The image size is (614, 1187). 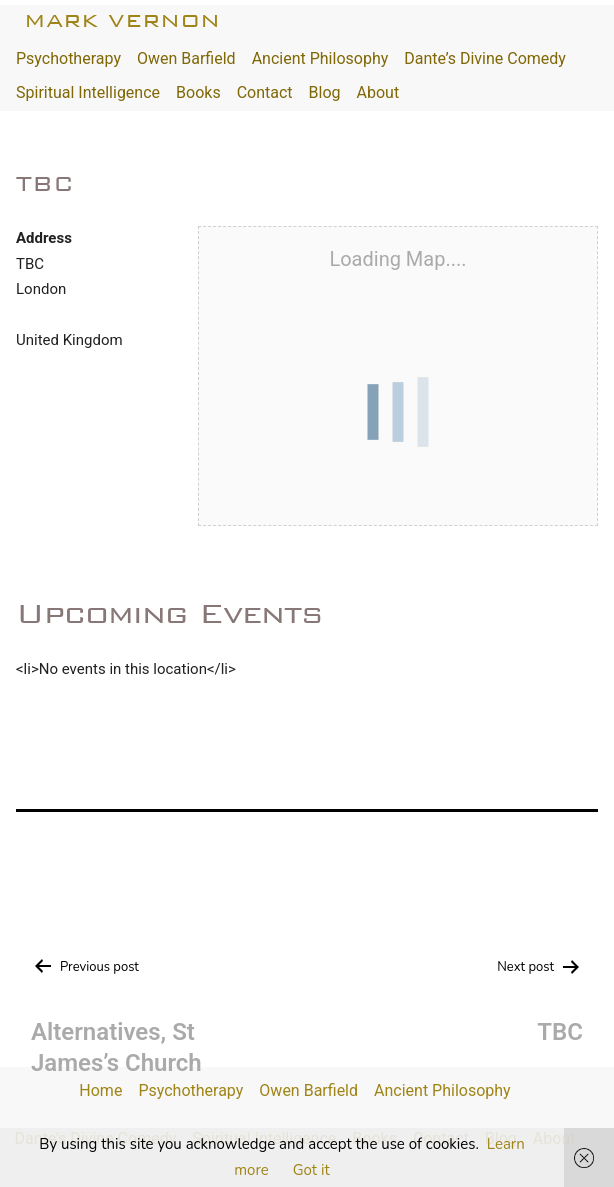 What do you see at coordinates (198, 92) in the screenshot?
I see `Books` at bounding box center [198, 92].